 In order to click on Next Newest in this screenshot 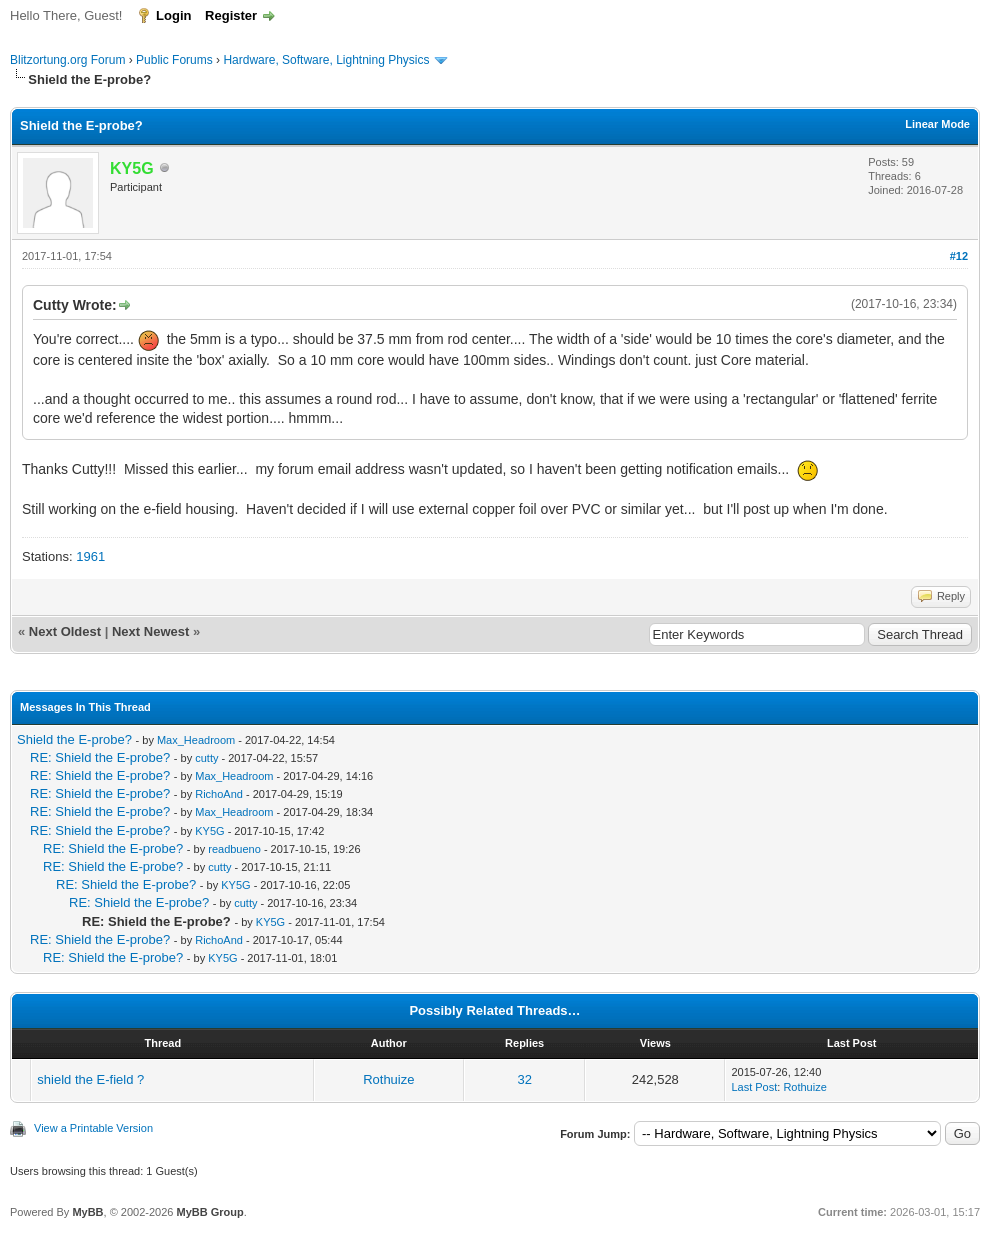, I will do `click(150, 631)`.